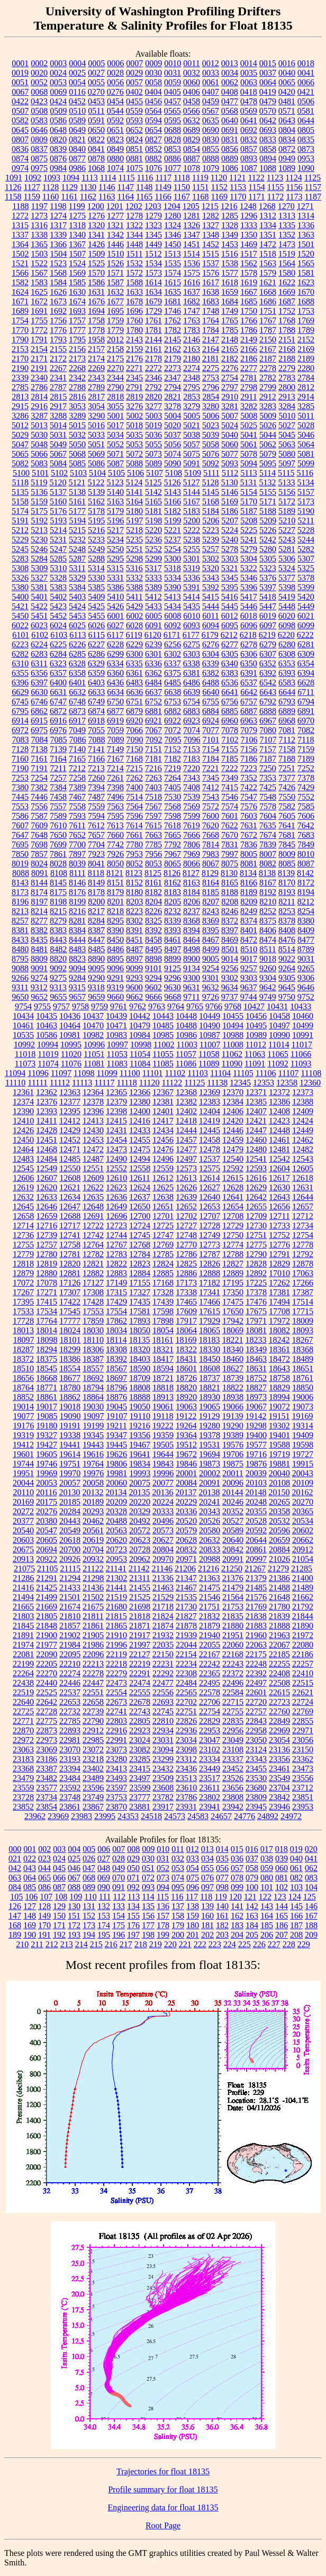 This screenshot has height=2576, width=326. What do you see at coordinates (35, 1816) in the screenshot?
I see `23962` at bounding box center [35, 1816].